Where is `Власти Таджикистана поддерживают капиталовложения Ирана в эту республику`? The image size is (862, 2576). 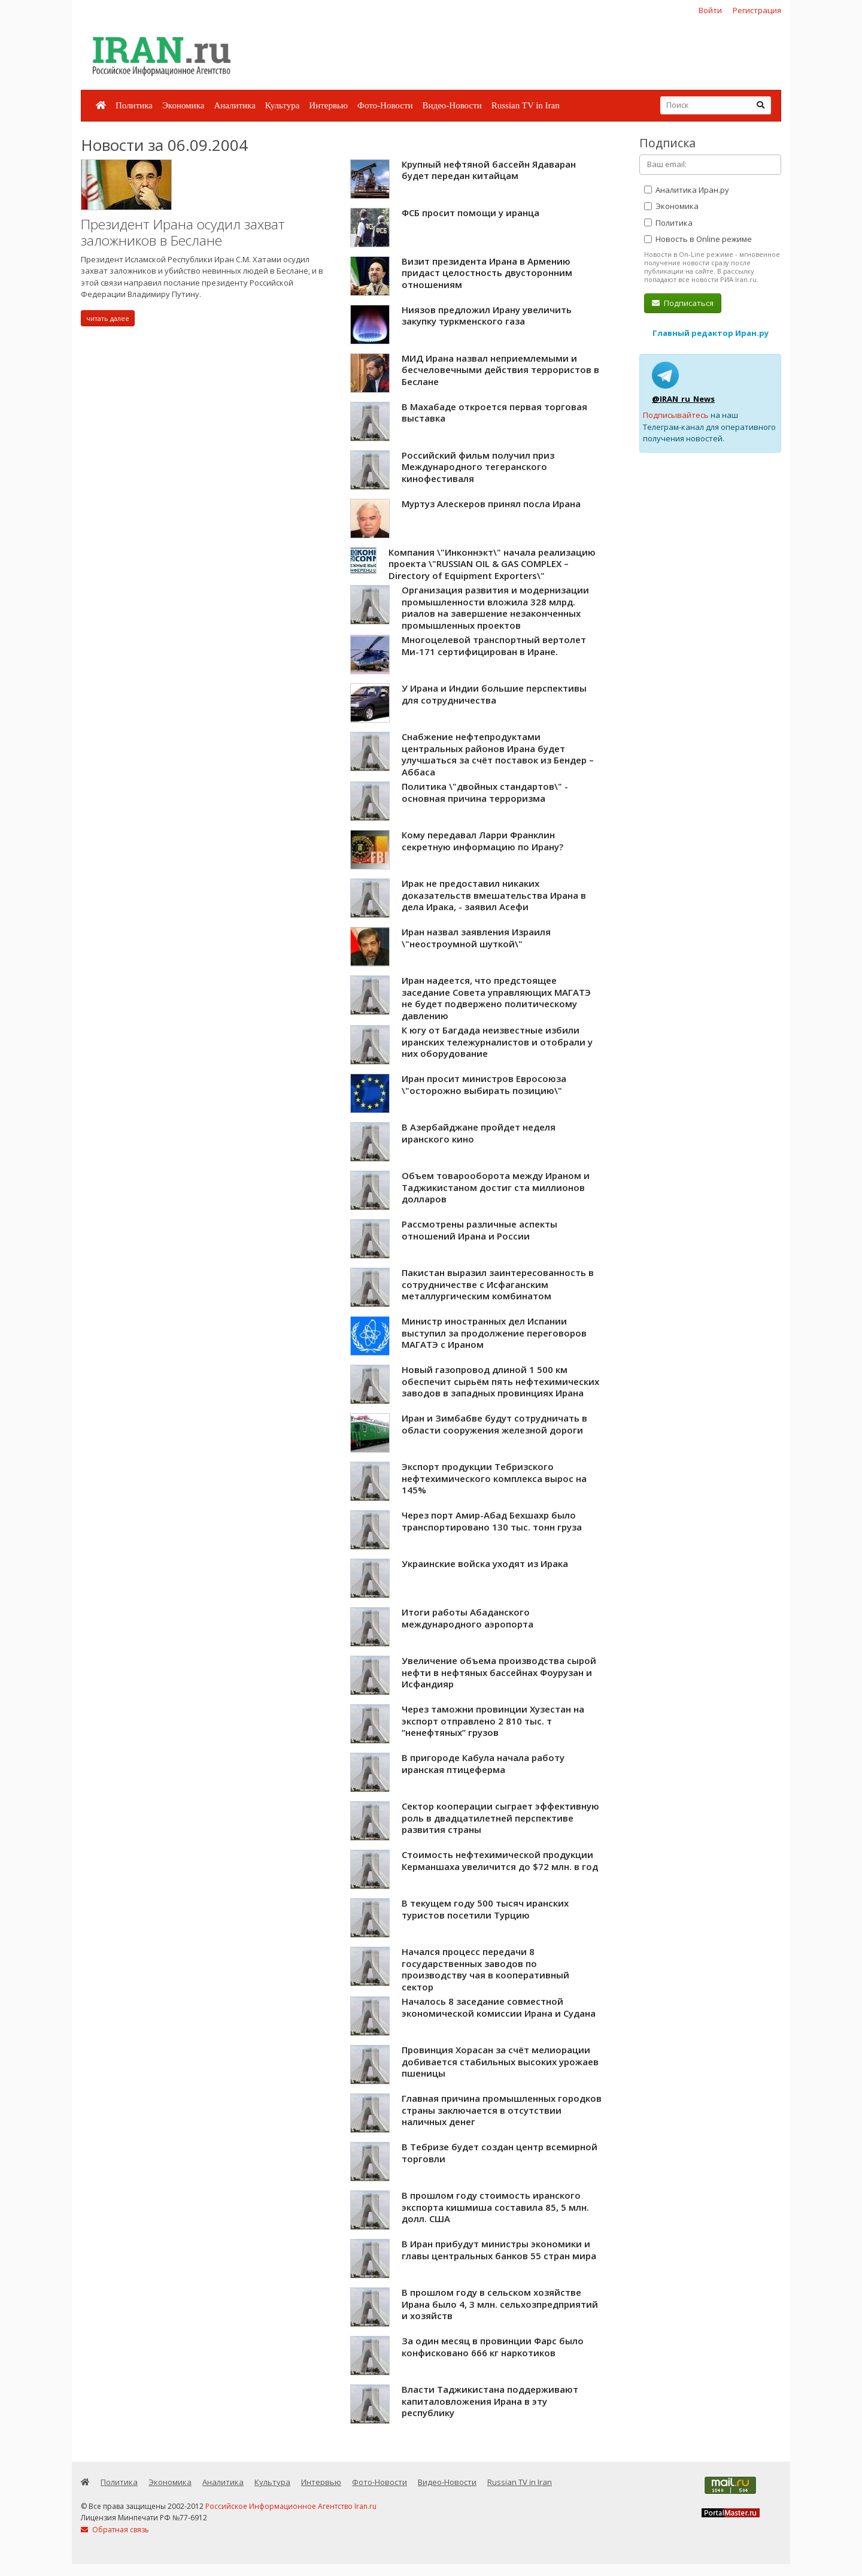 Власти Таджикистана поддерживают капиталовложения Ирана в эту республику is located at coordinates (490, 2401).